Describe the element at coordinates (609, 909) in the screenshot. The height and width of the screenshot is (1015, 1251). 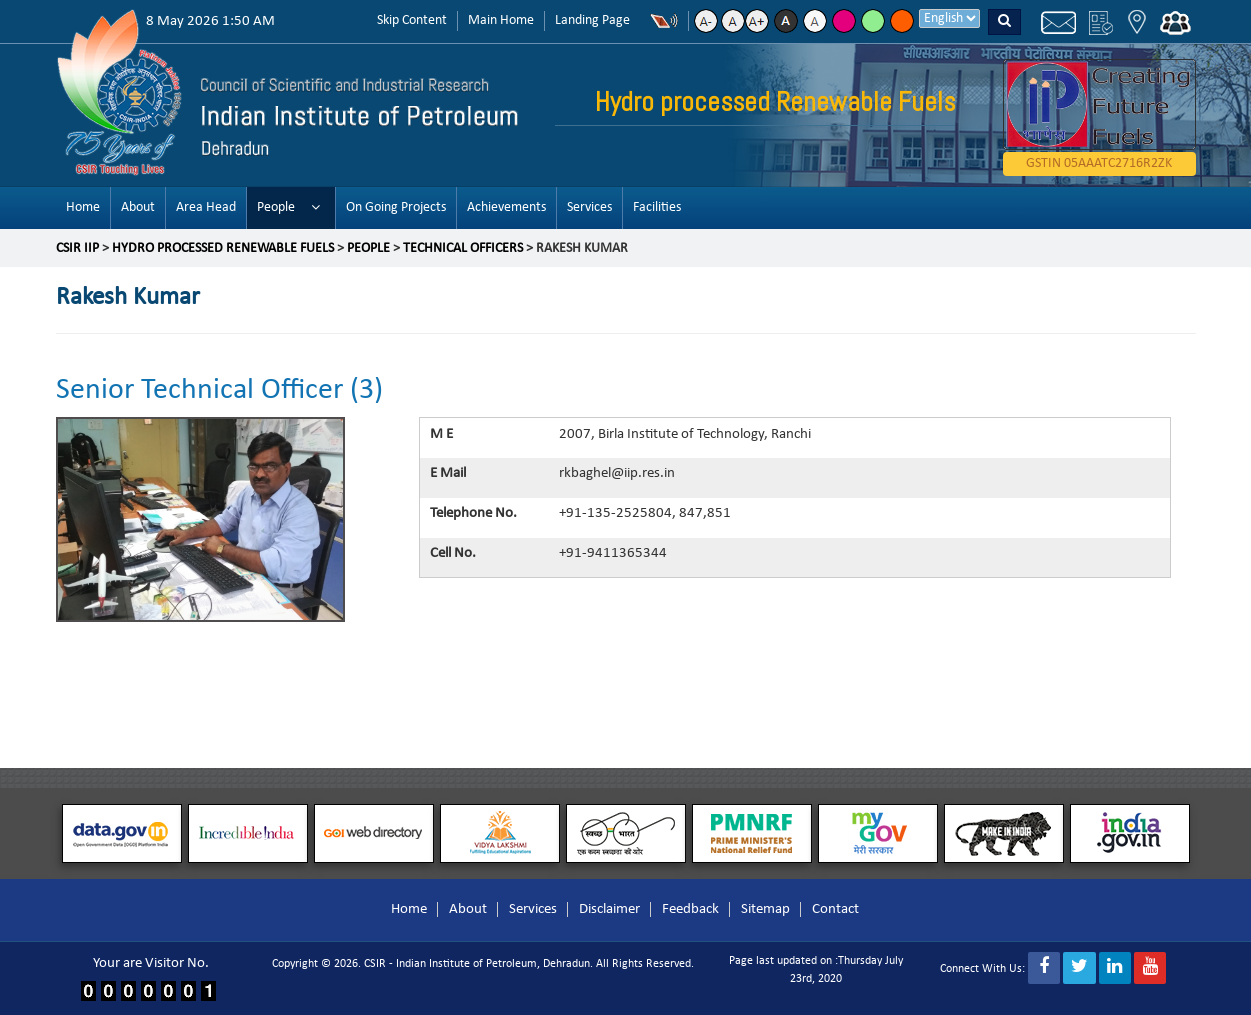
I see `Disclaimer` at that location.